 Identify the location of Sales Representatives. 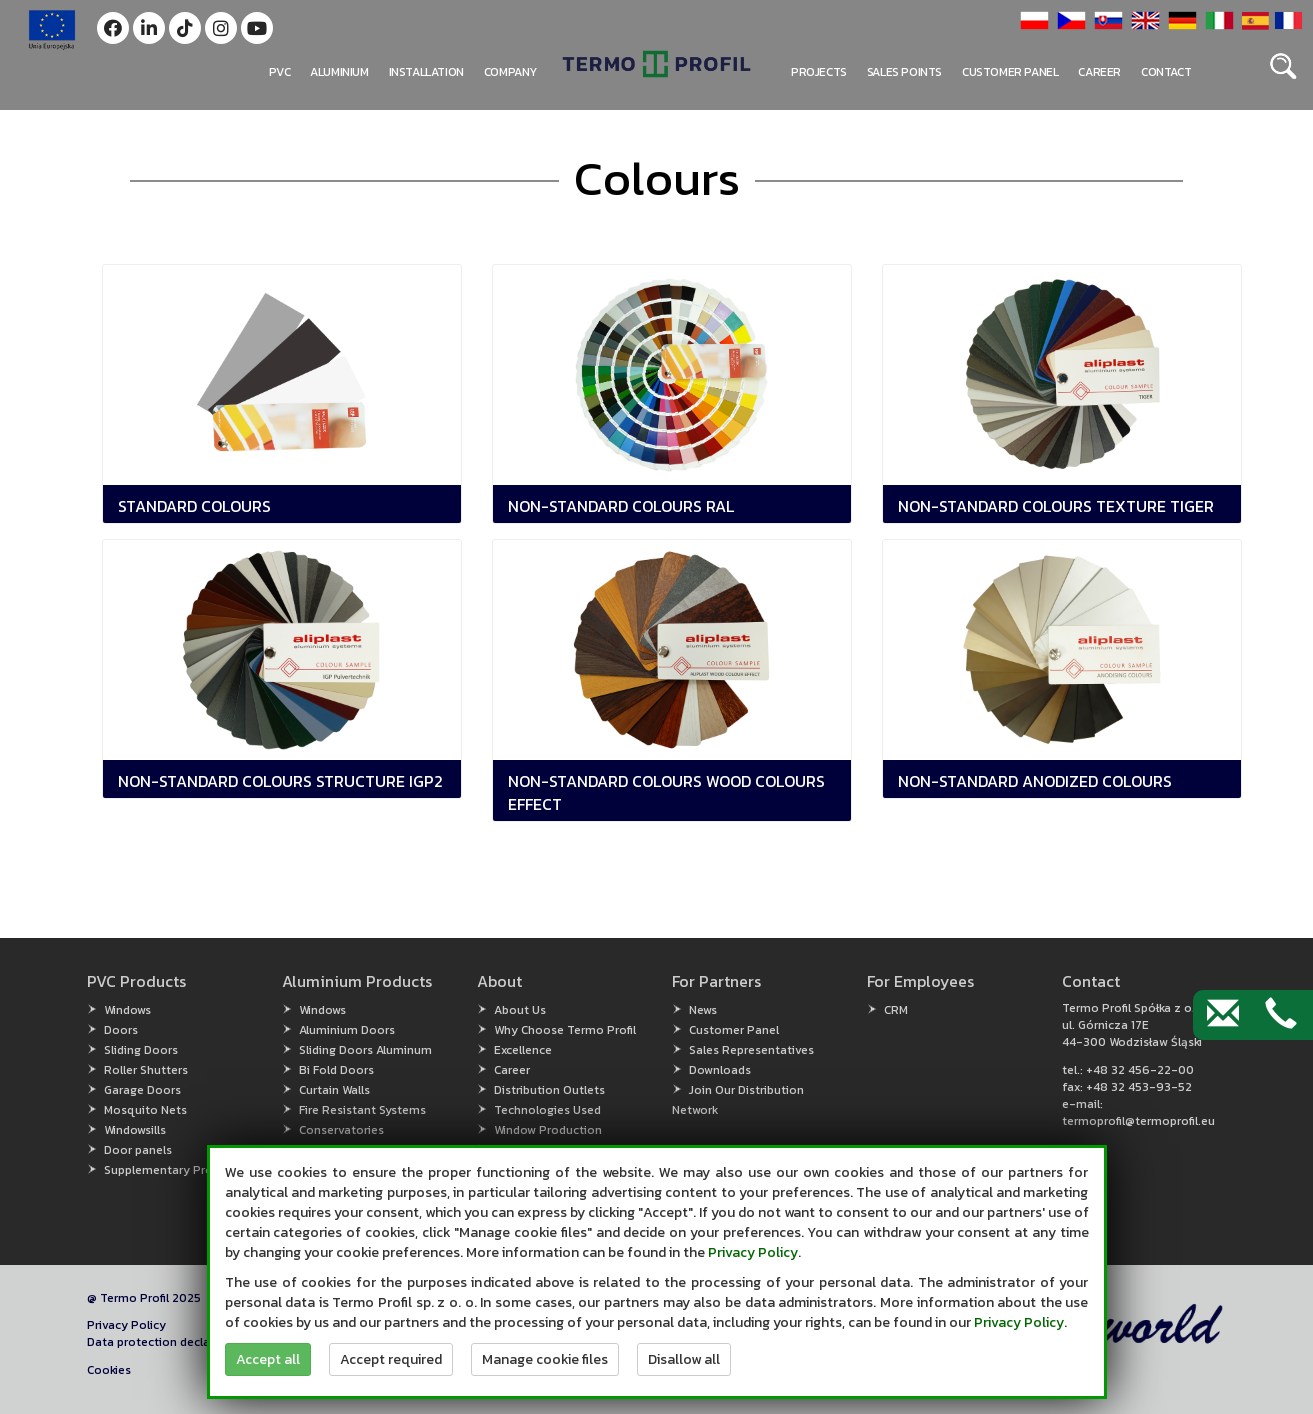
(751, 1050).